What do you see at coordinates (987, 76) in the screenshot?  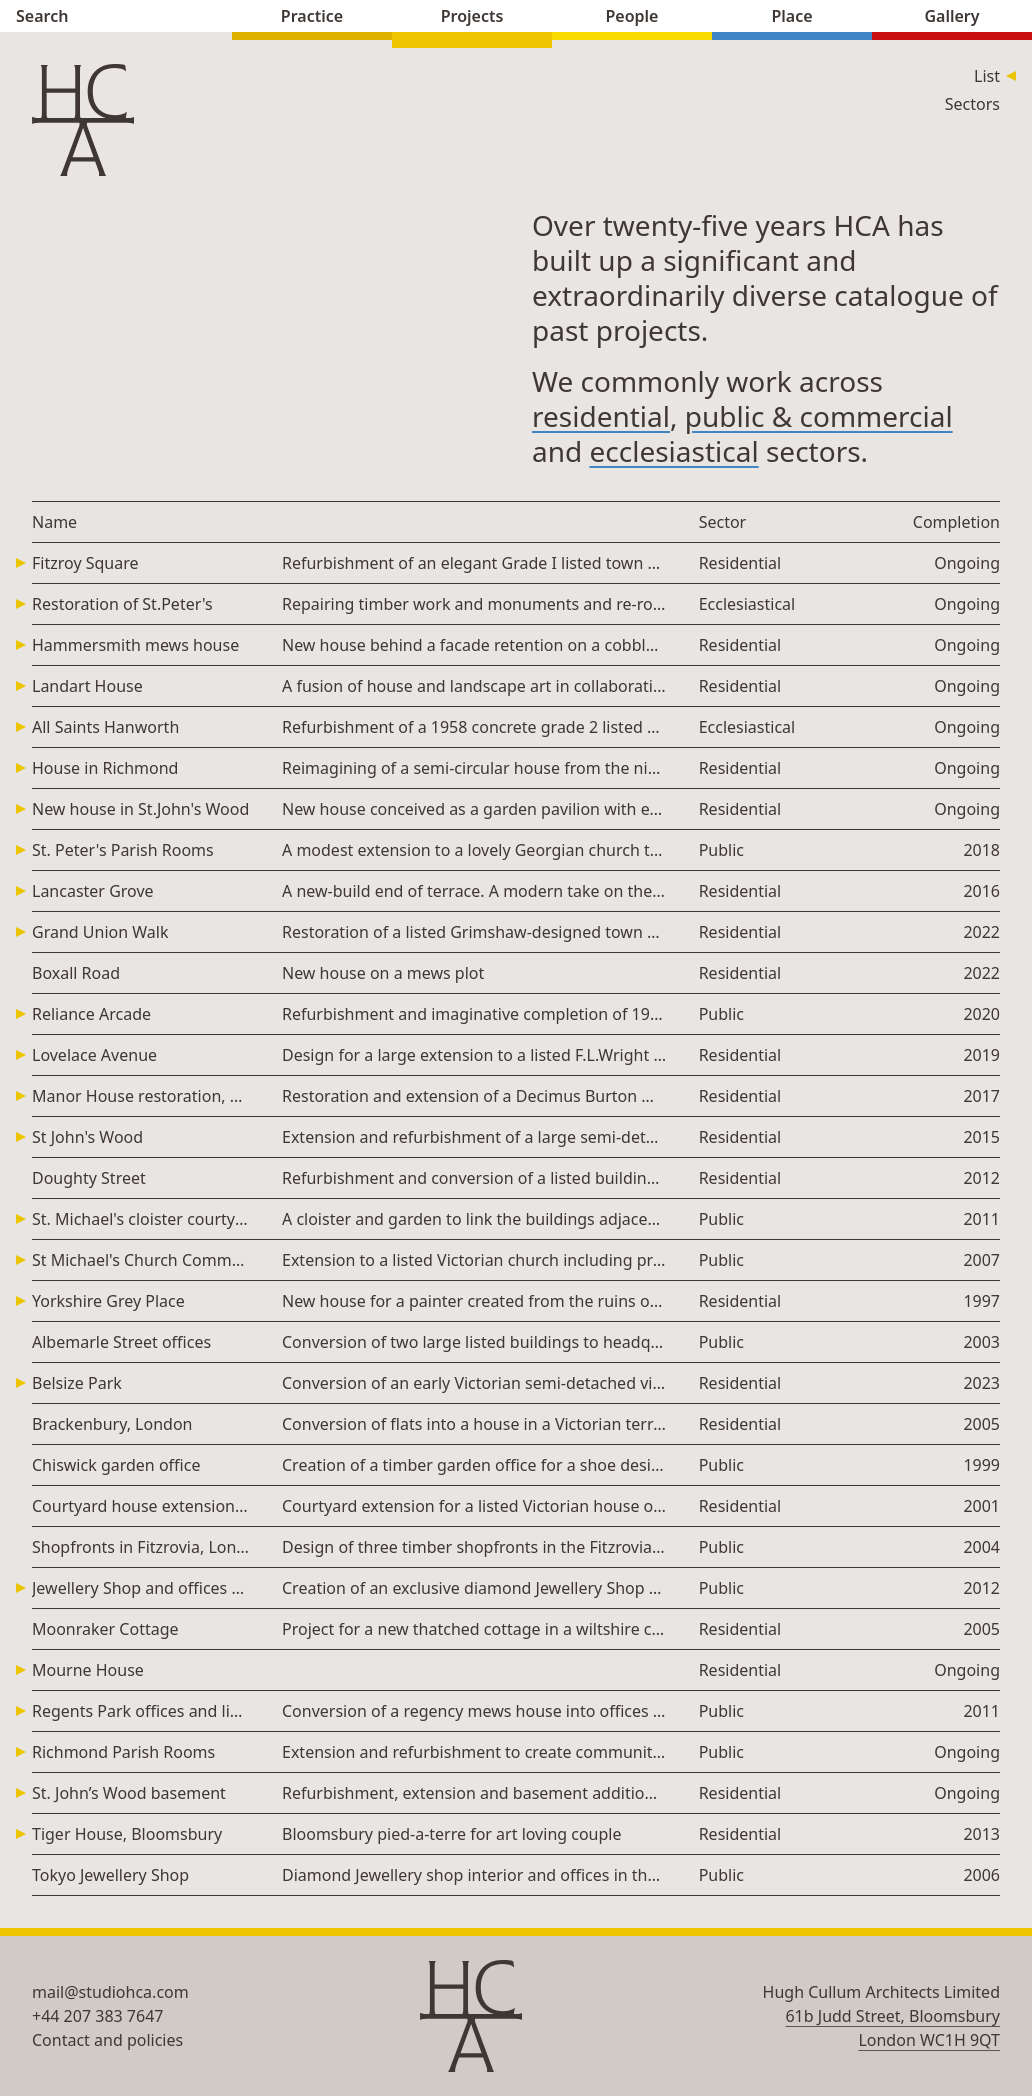 I see `List` at bounding box center [987, 76].